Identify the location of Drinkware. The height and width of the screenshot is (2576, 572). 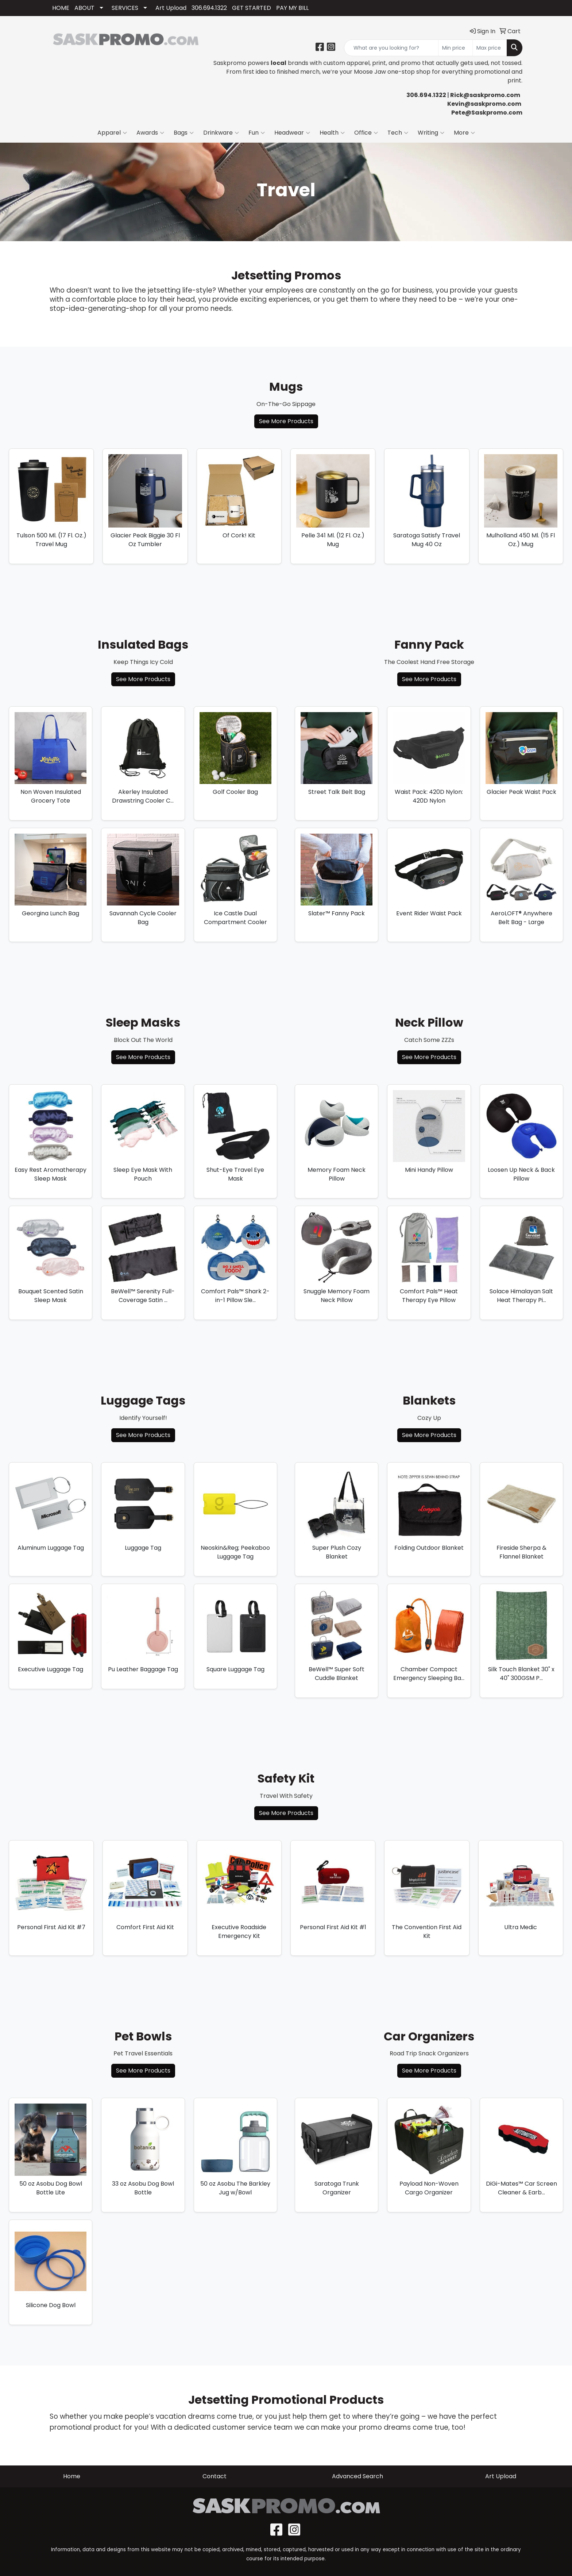
(221, 132).